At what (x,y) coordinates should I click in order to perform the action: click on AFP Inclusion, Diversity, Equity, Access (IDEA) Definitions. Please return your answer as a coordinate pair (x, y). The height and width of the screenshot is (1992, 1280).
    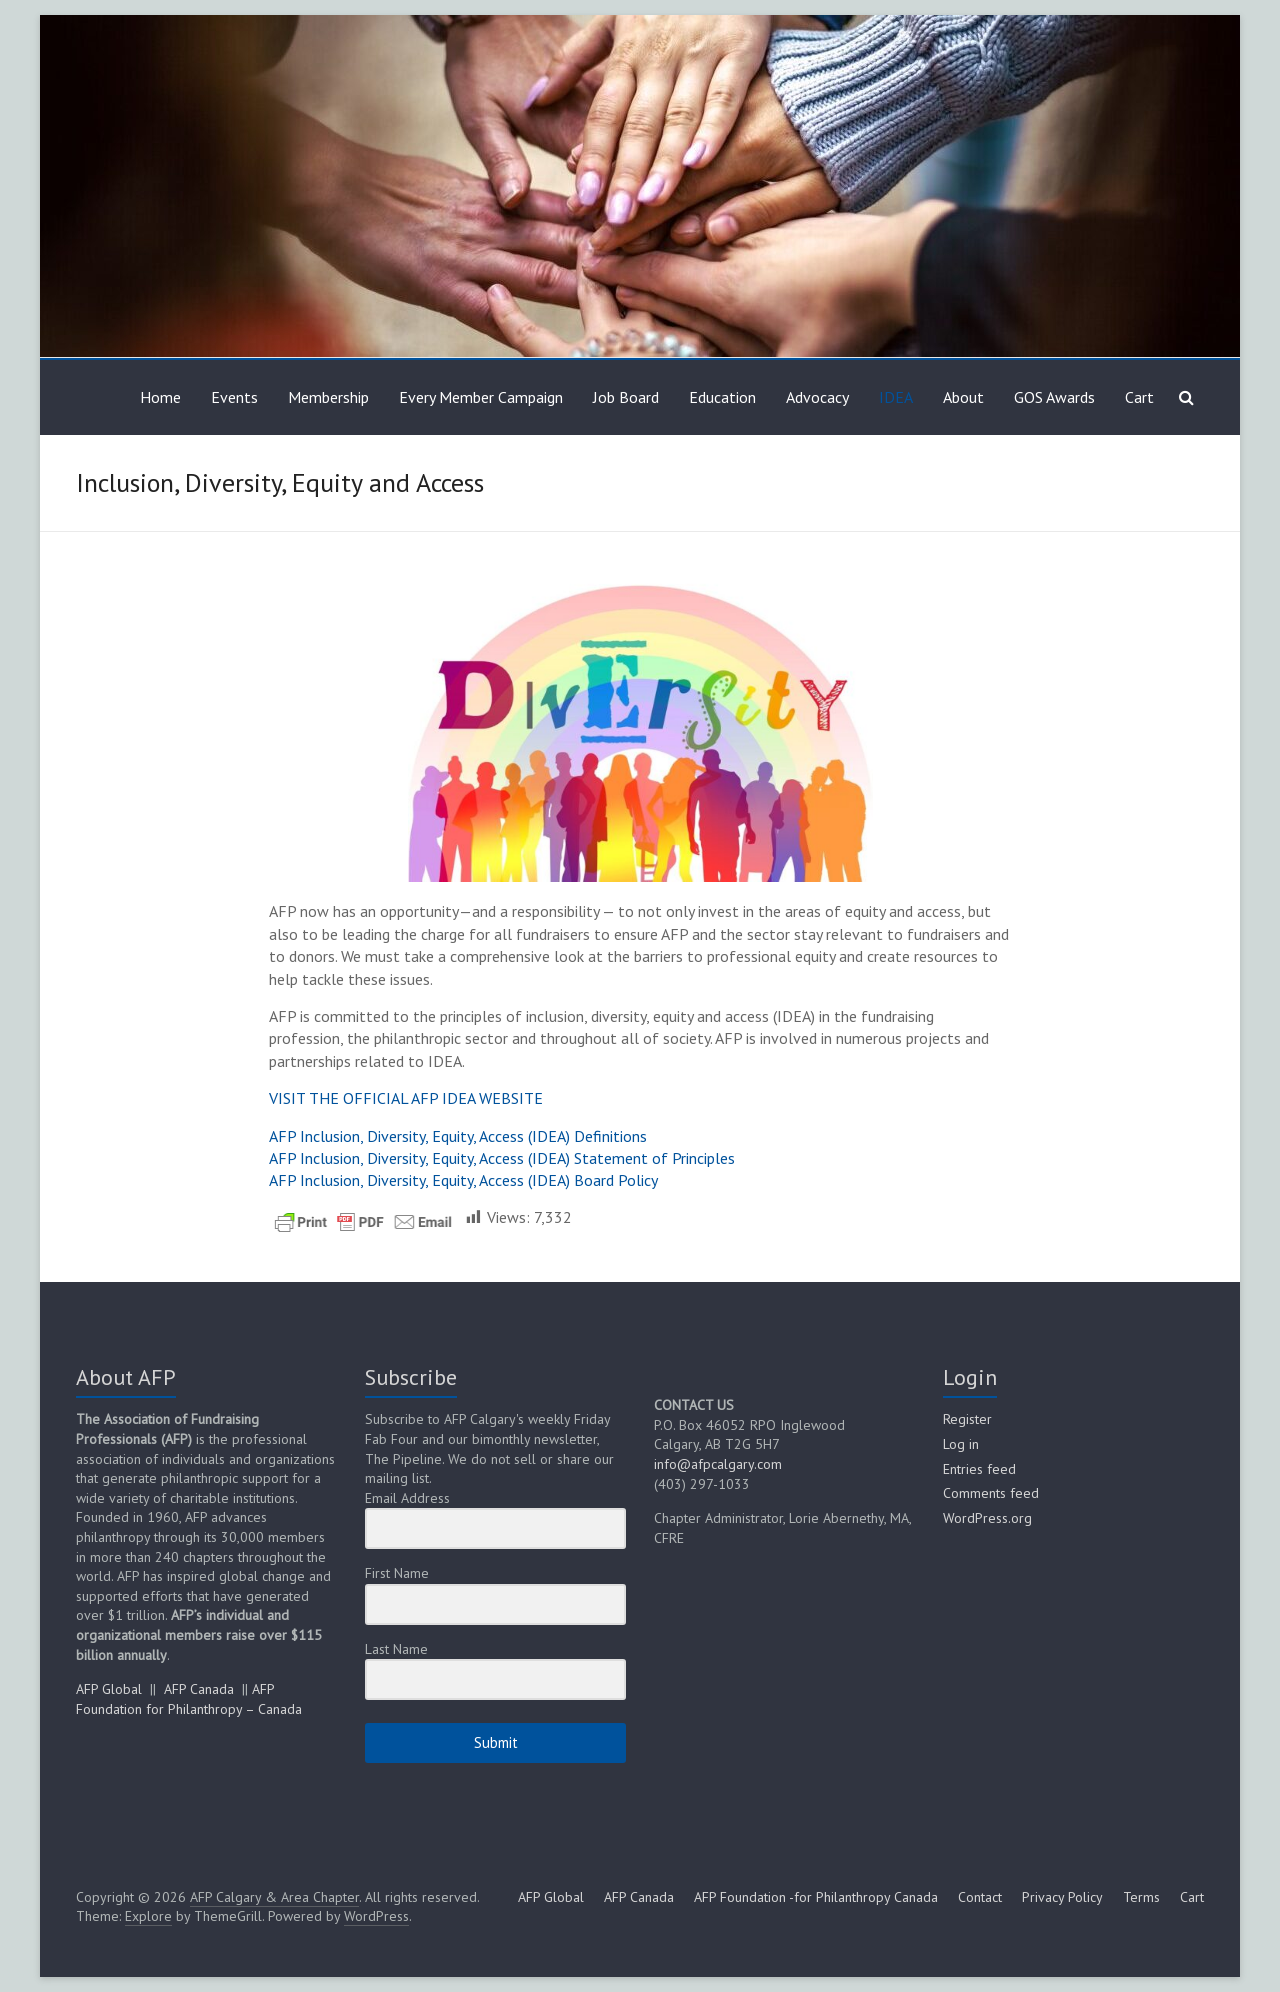
    Looking at the image, I should click on (458, 1136).